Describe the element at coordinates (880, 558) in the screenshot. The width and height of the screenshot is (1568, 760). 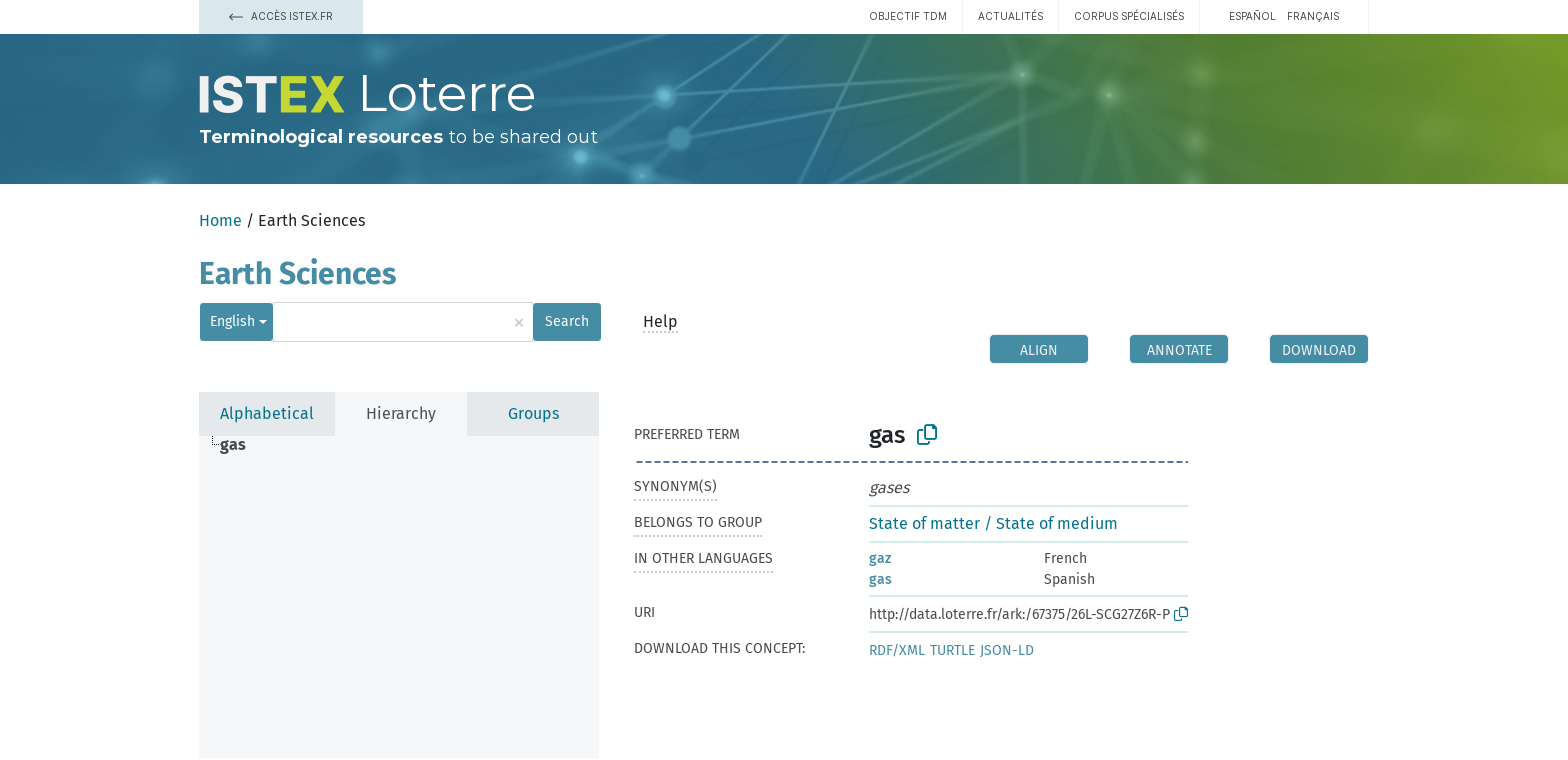
I see `gaz` at that location.